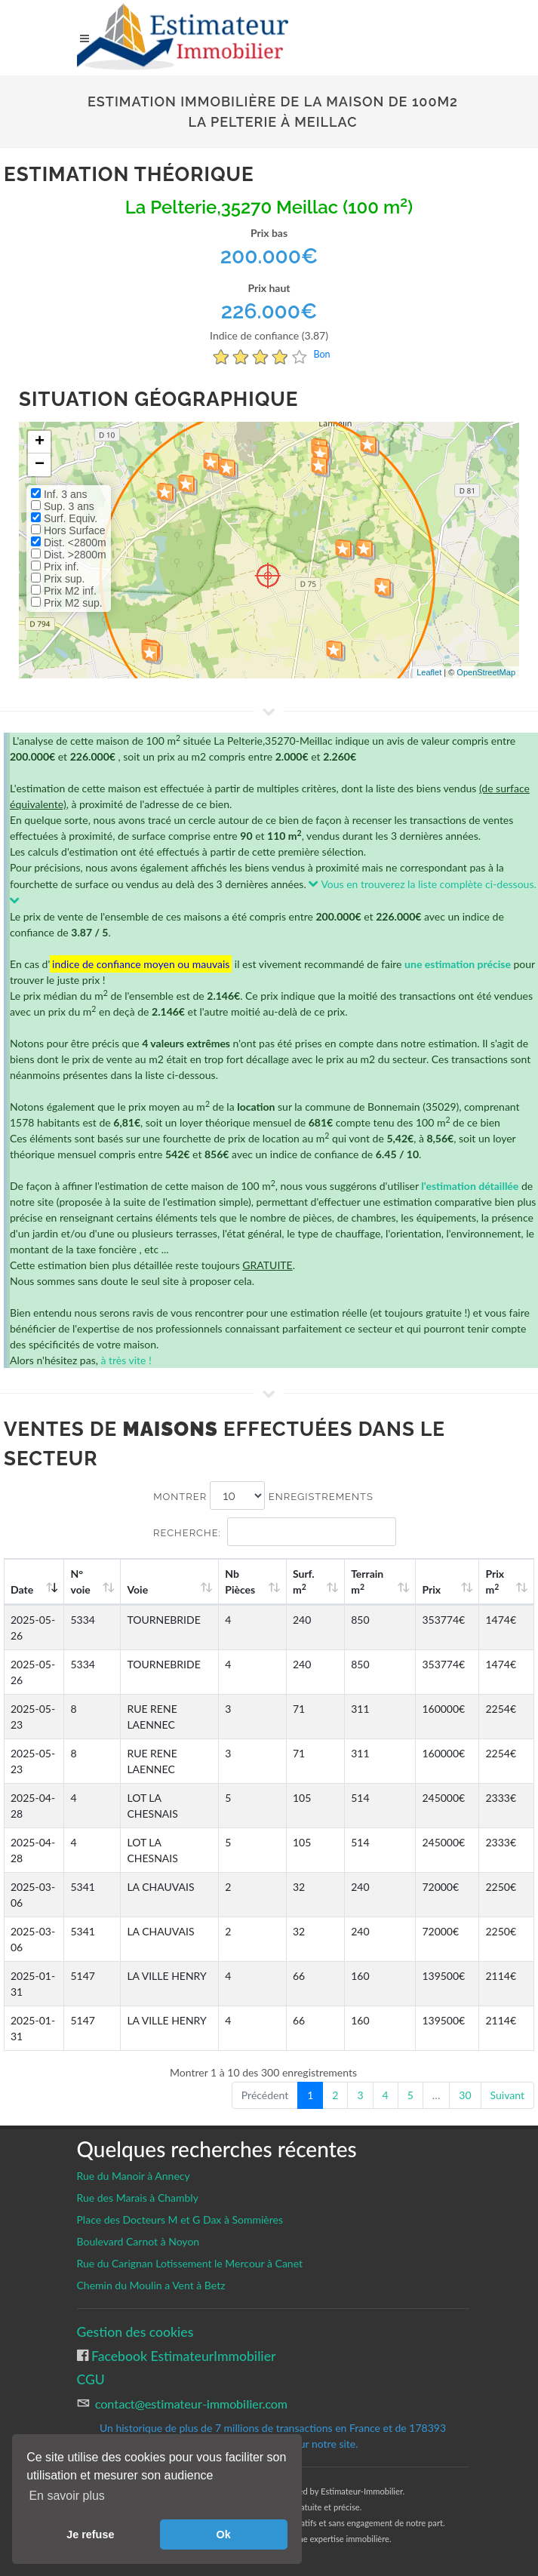 The width and height of the screenshot is (538, 2576). I want to click on une estimation précise, so click(457, 964).